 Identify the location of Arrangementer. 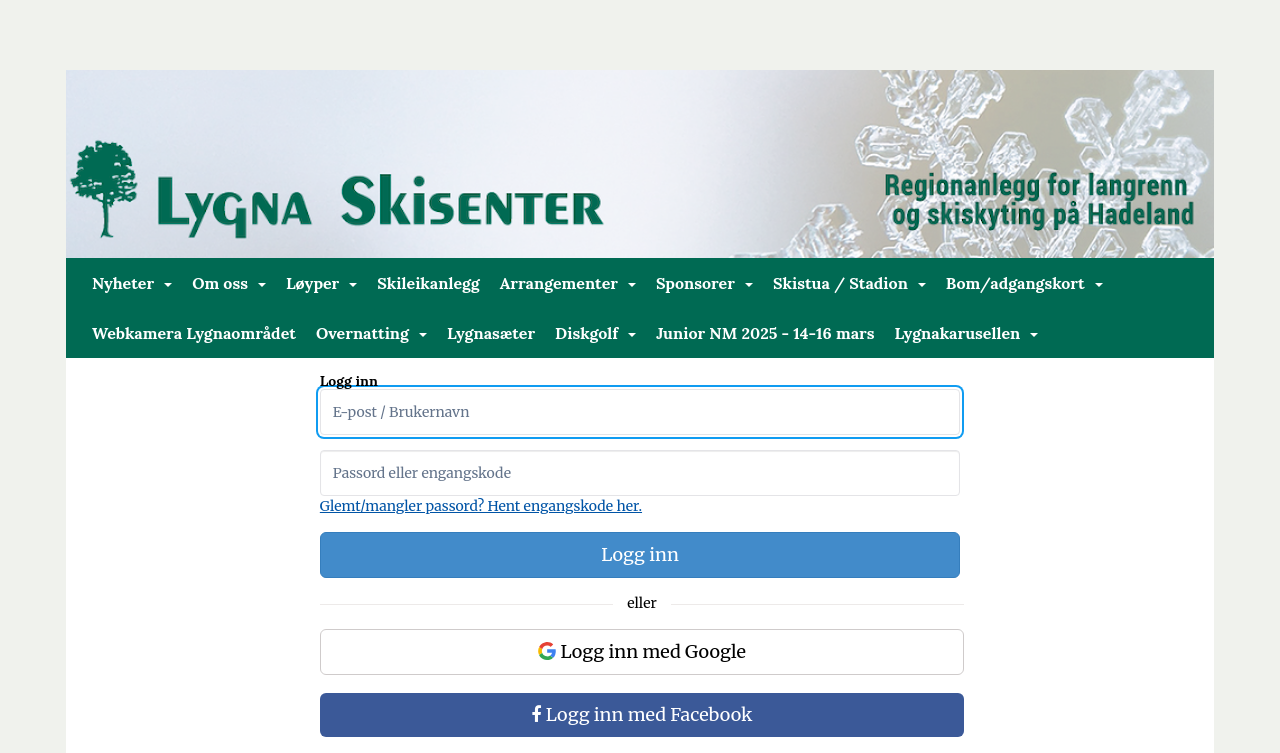
(568, 283).